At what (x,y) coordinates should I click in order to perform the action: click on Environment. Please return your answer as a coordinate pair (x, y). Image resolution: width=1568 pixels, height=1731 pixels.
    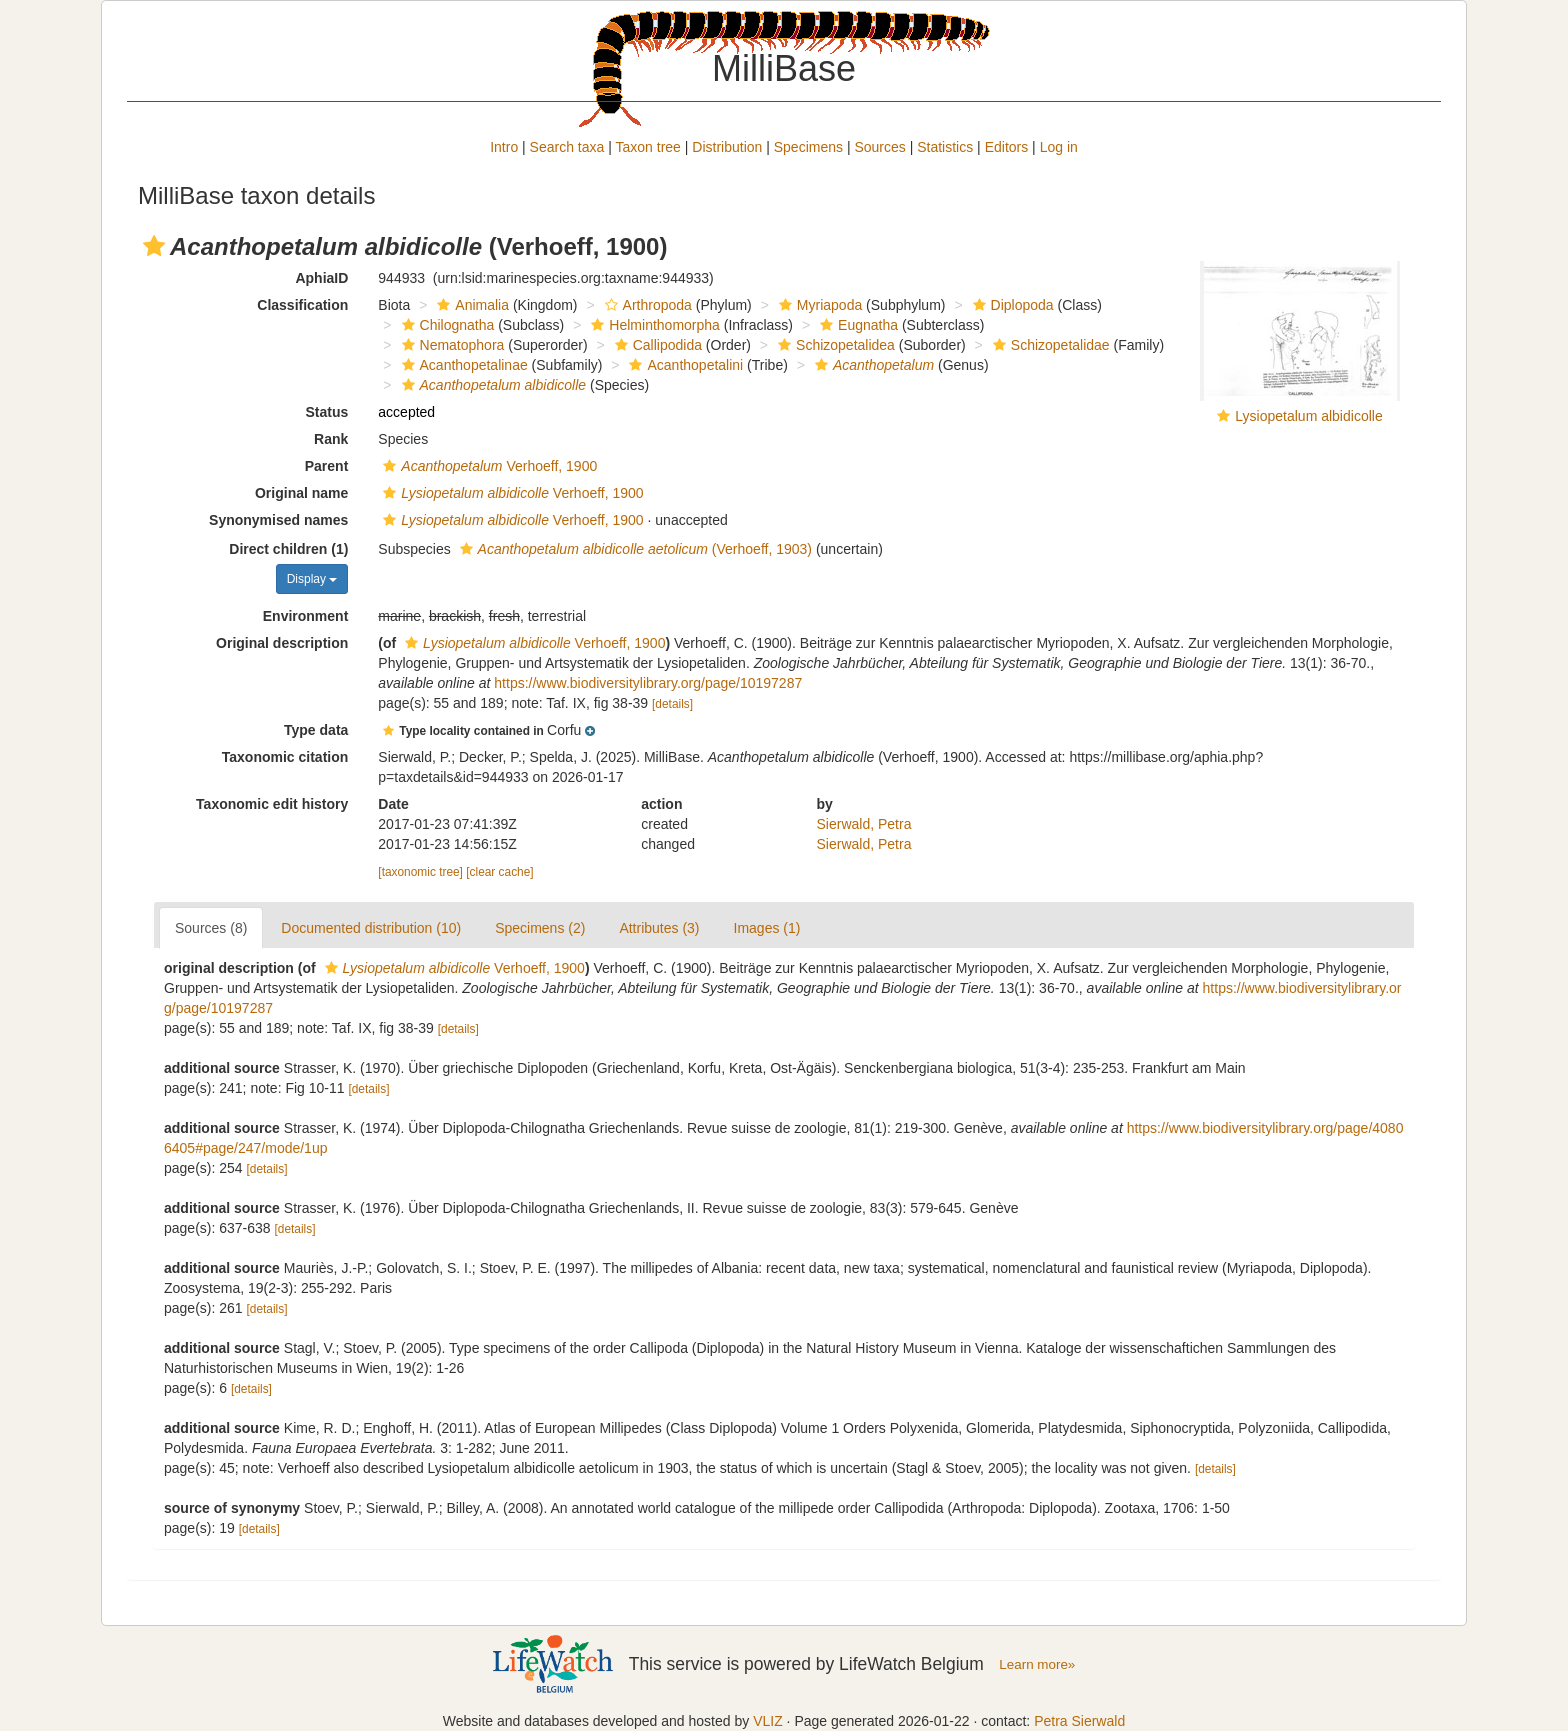
    Looking at the image, I should click on (306, 616).